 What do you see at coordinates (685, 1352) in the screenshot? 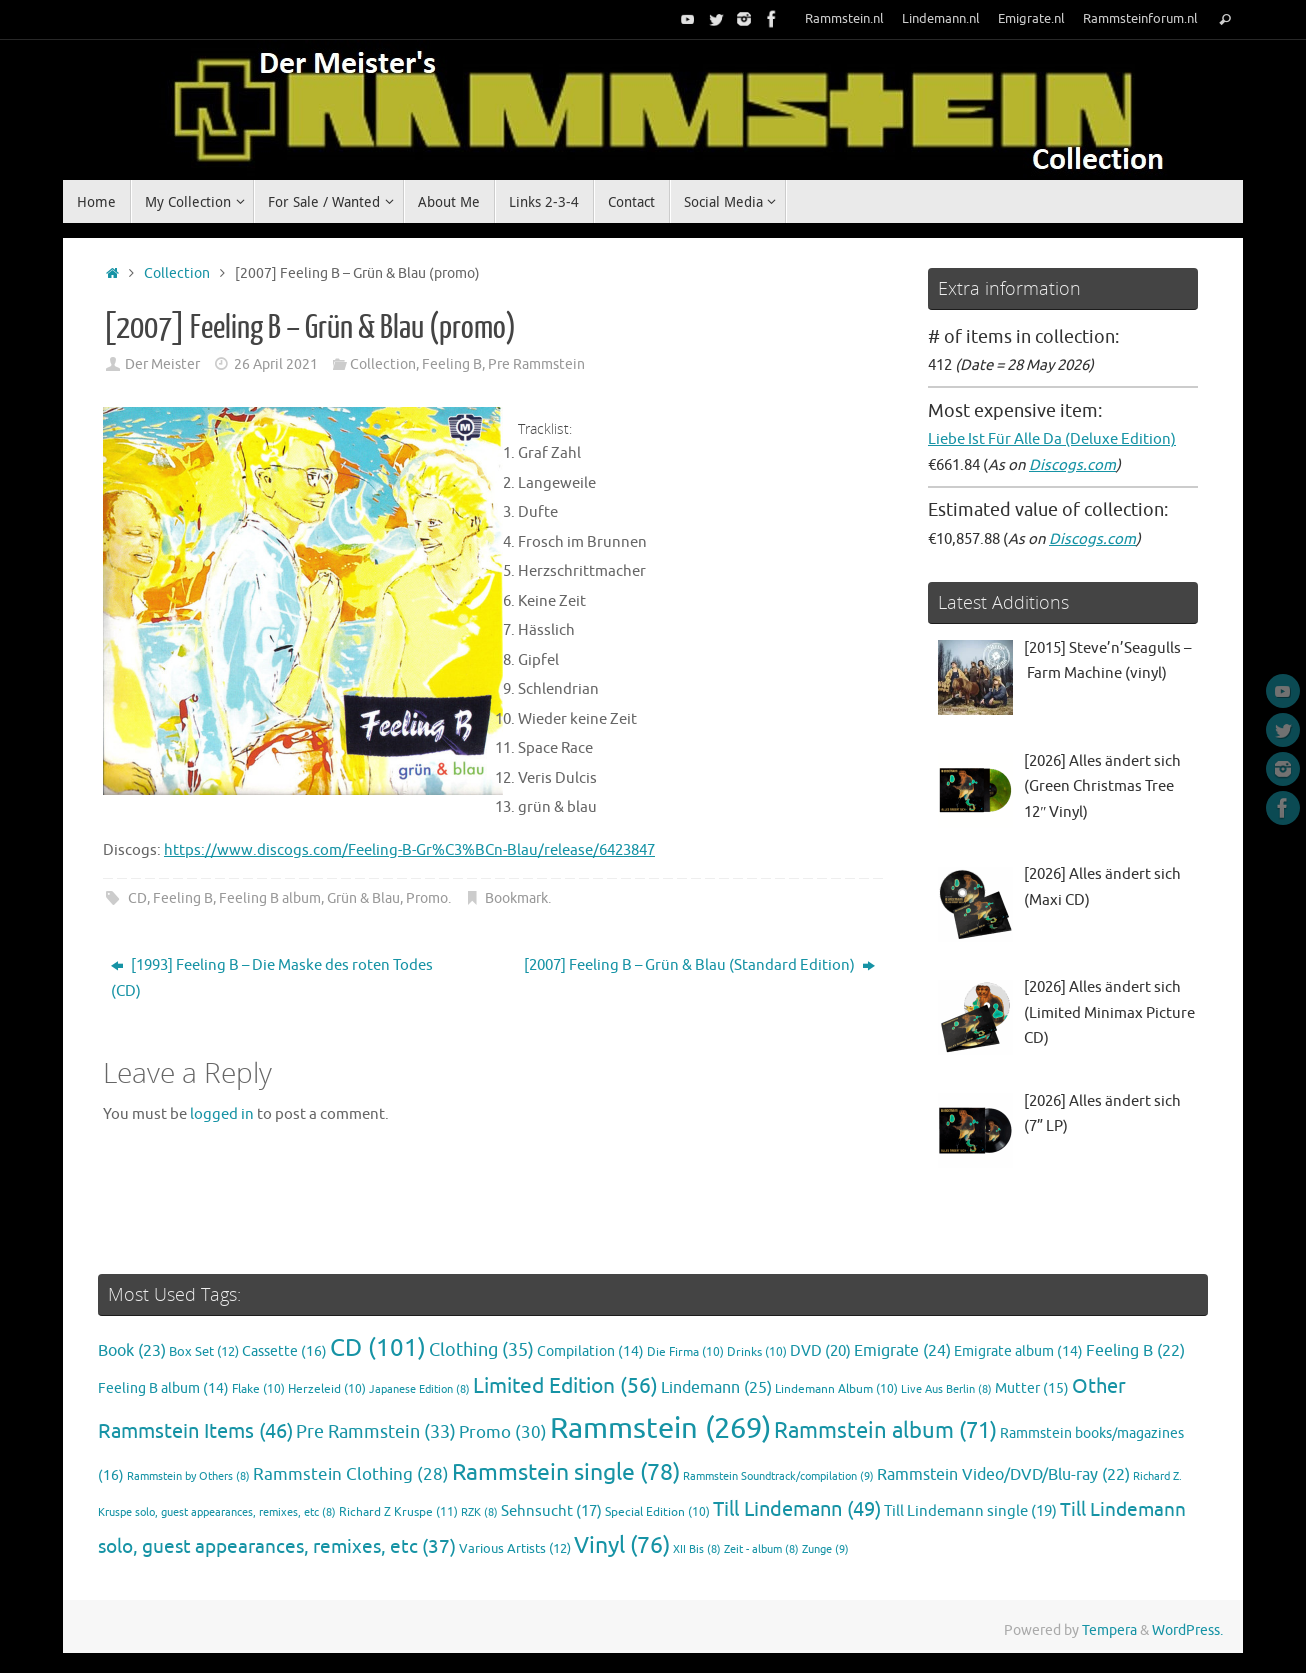
I see `Die Firma [Die Firma (10 items)]` at bounding box center [685, 1352].